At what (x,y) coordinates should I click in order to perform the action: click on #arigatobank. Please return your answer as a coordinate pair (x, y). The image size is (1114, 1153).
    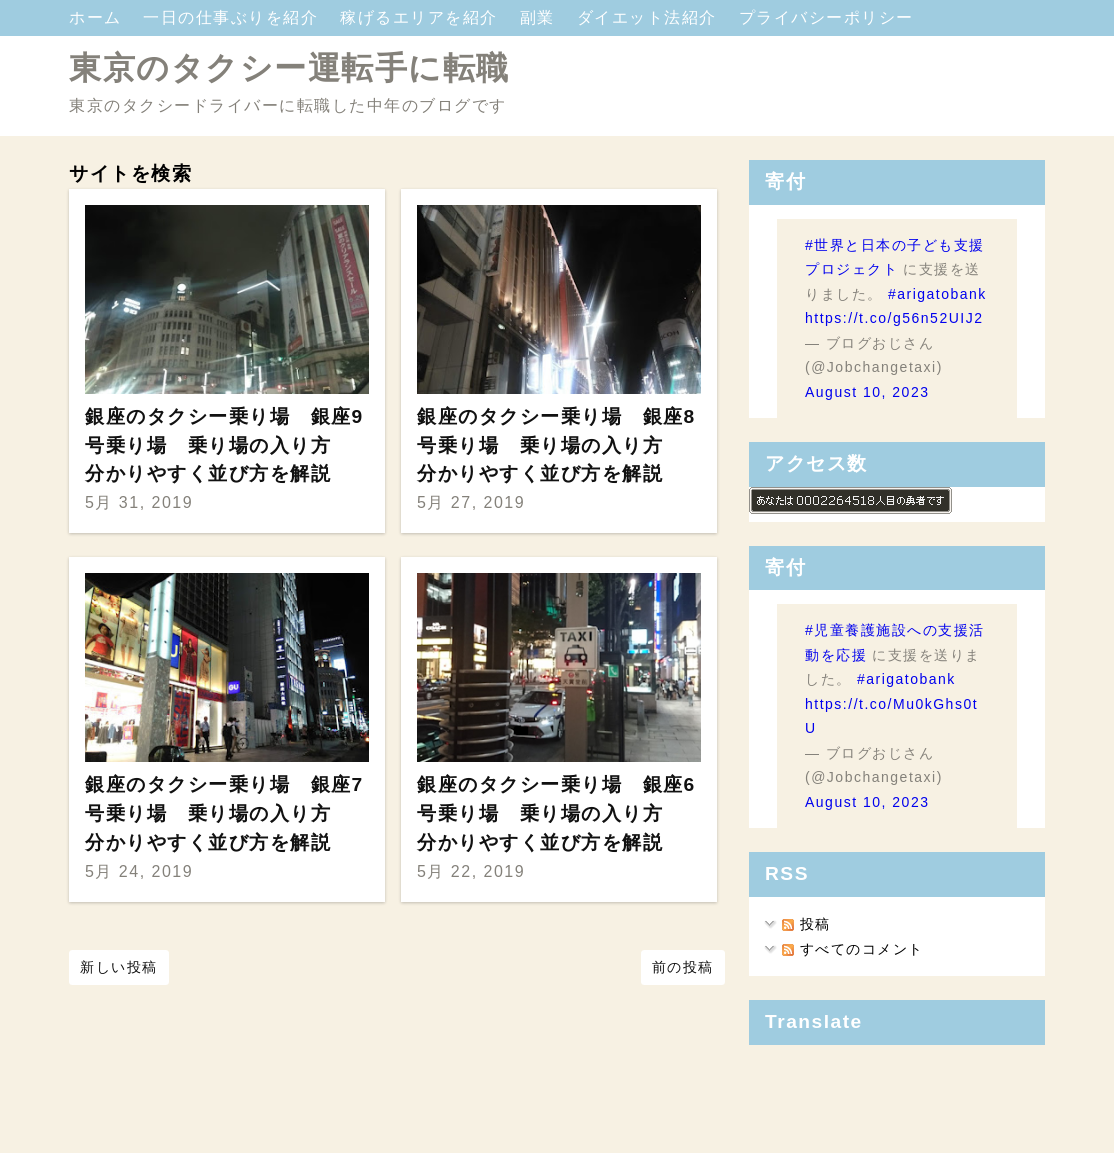
    Looking at the image, I should click on (937, 294).